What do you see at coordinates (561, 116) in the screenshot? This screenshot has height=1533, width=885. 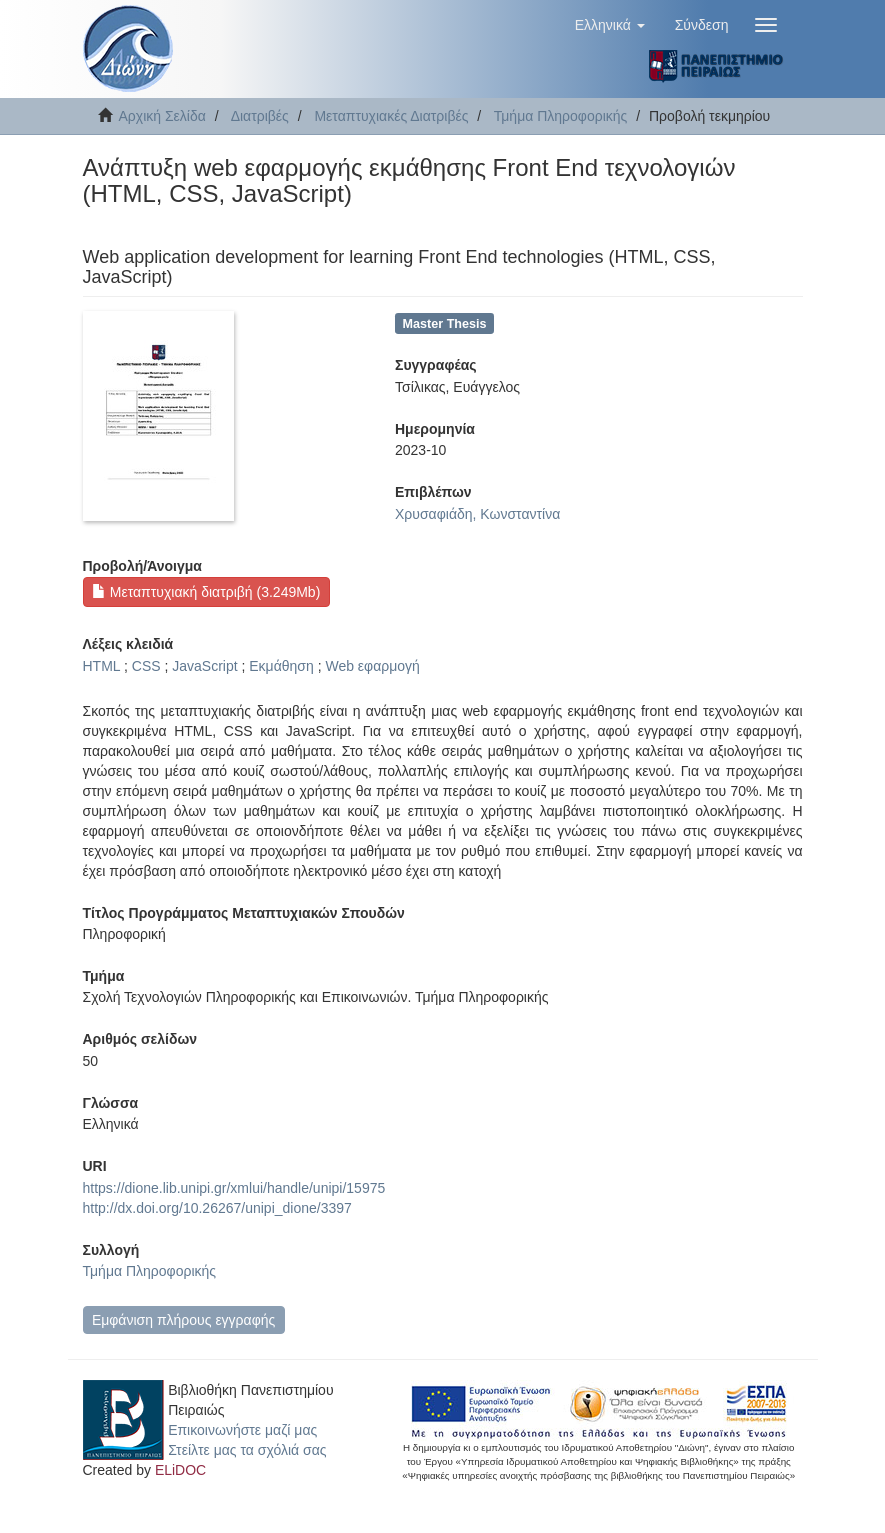 I see `Τμήμα Πληροφορικής` at bounding box center [561, 116].